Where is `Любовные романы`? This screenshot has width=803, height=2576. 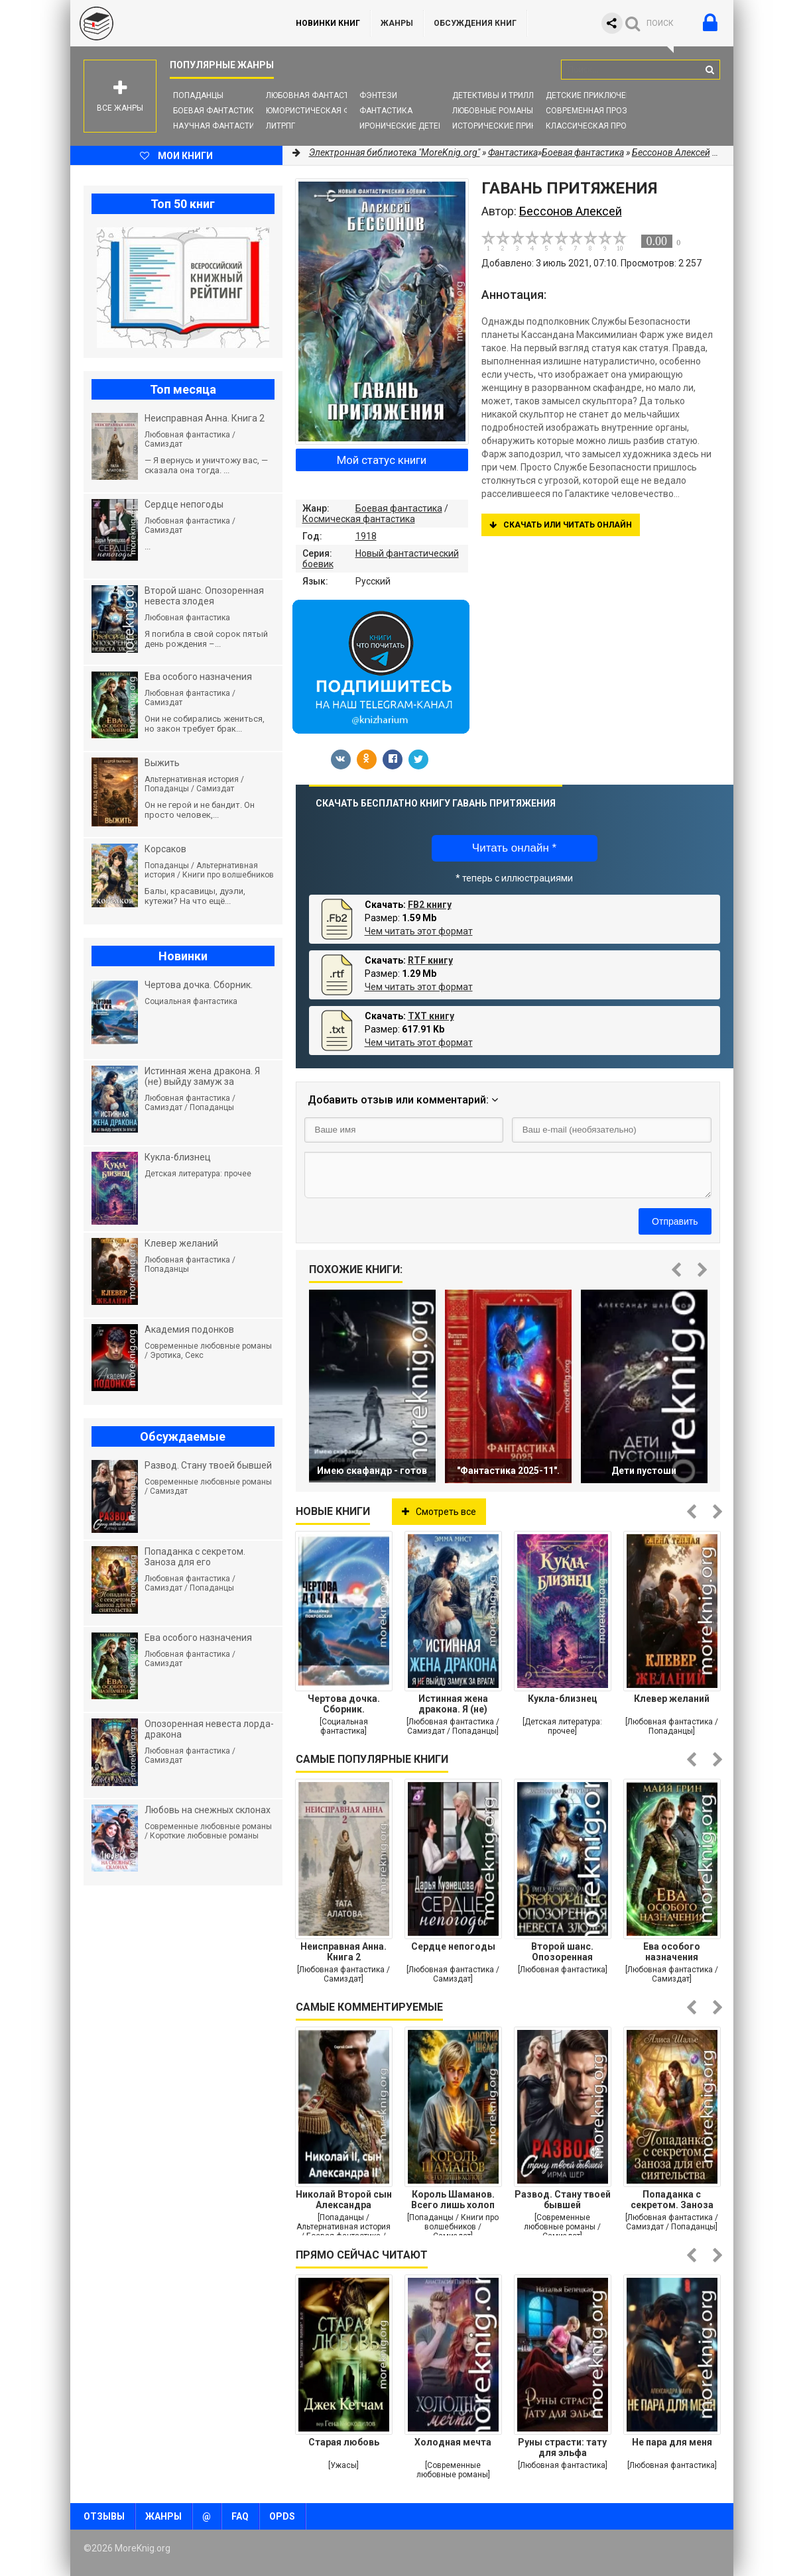 Любовные романы is located at coordinates (492, 110).